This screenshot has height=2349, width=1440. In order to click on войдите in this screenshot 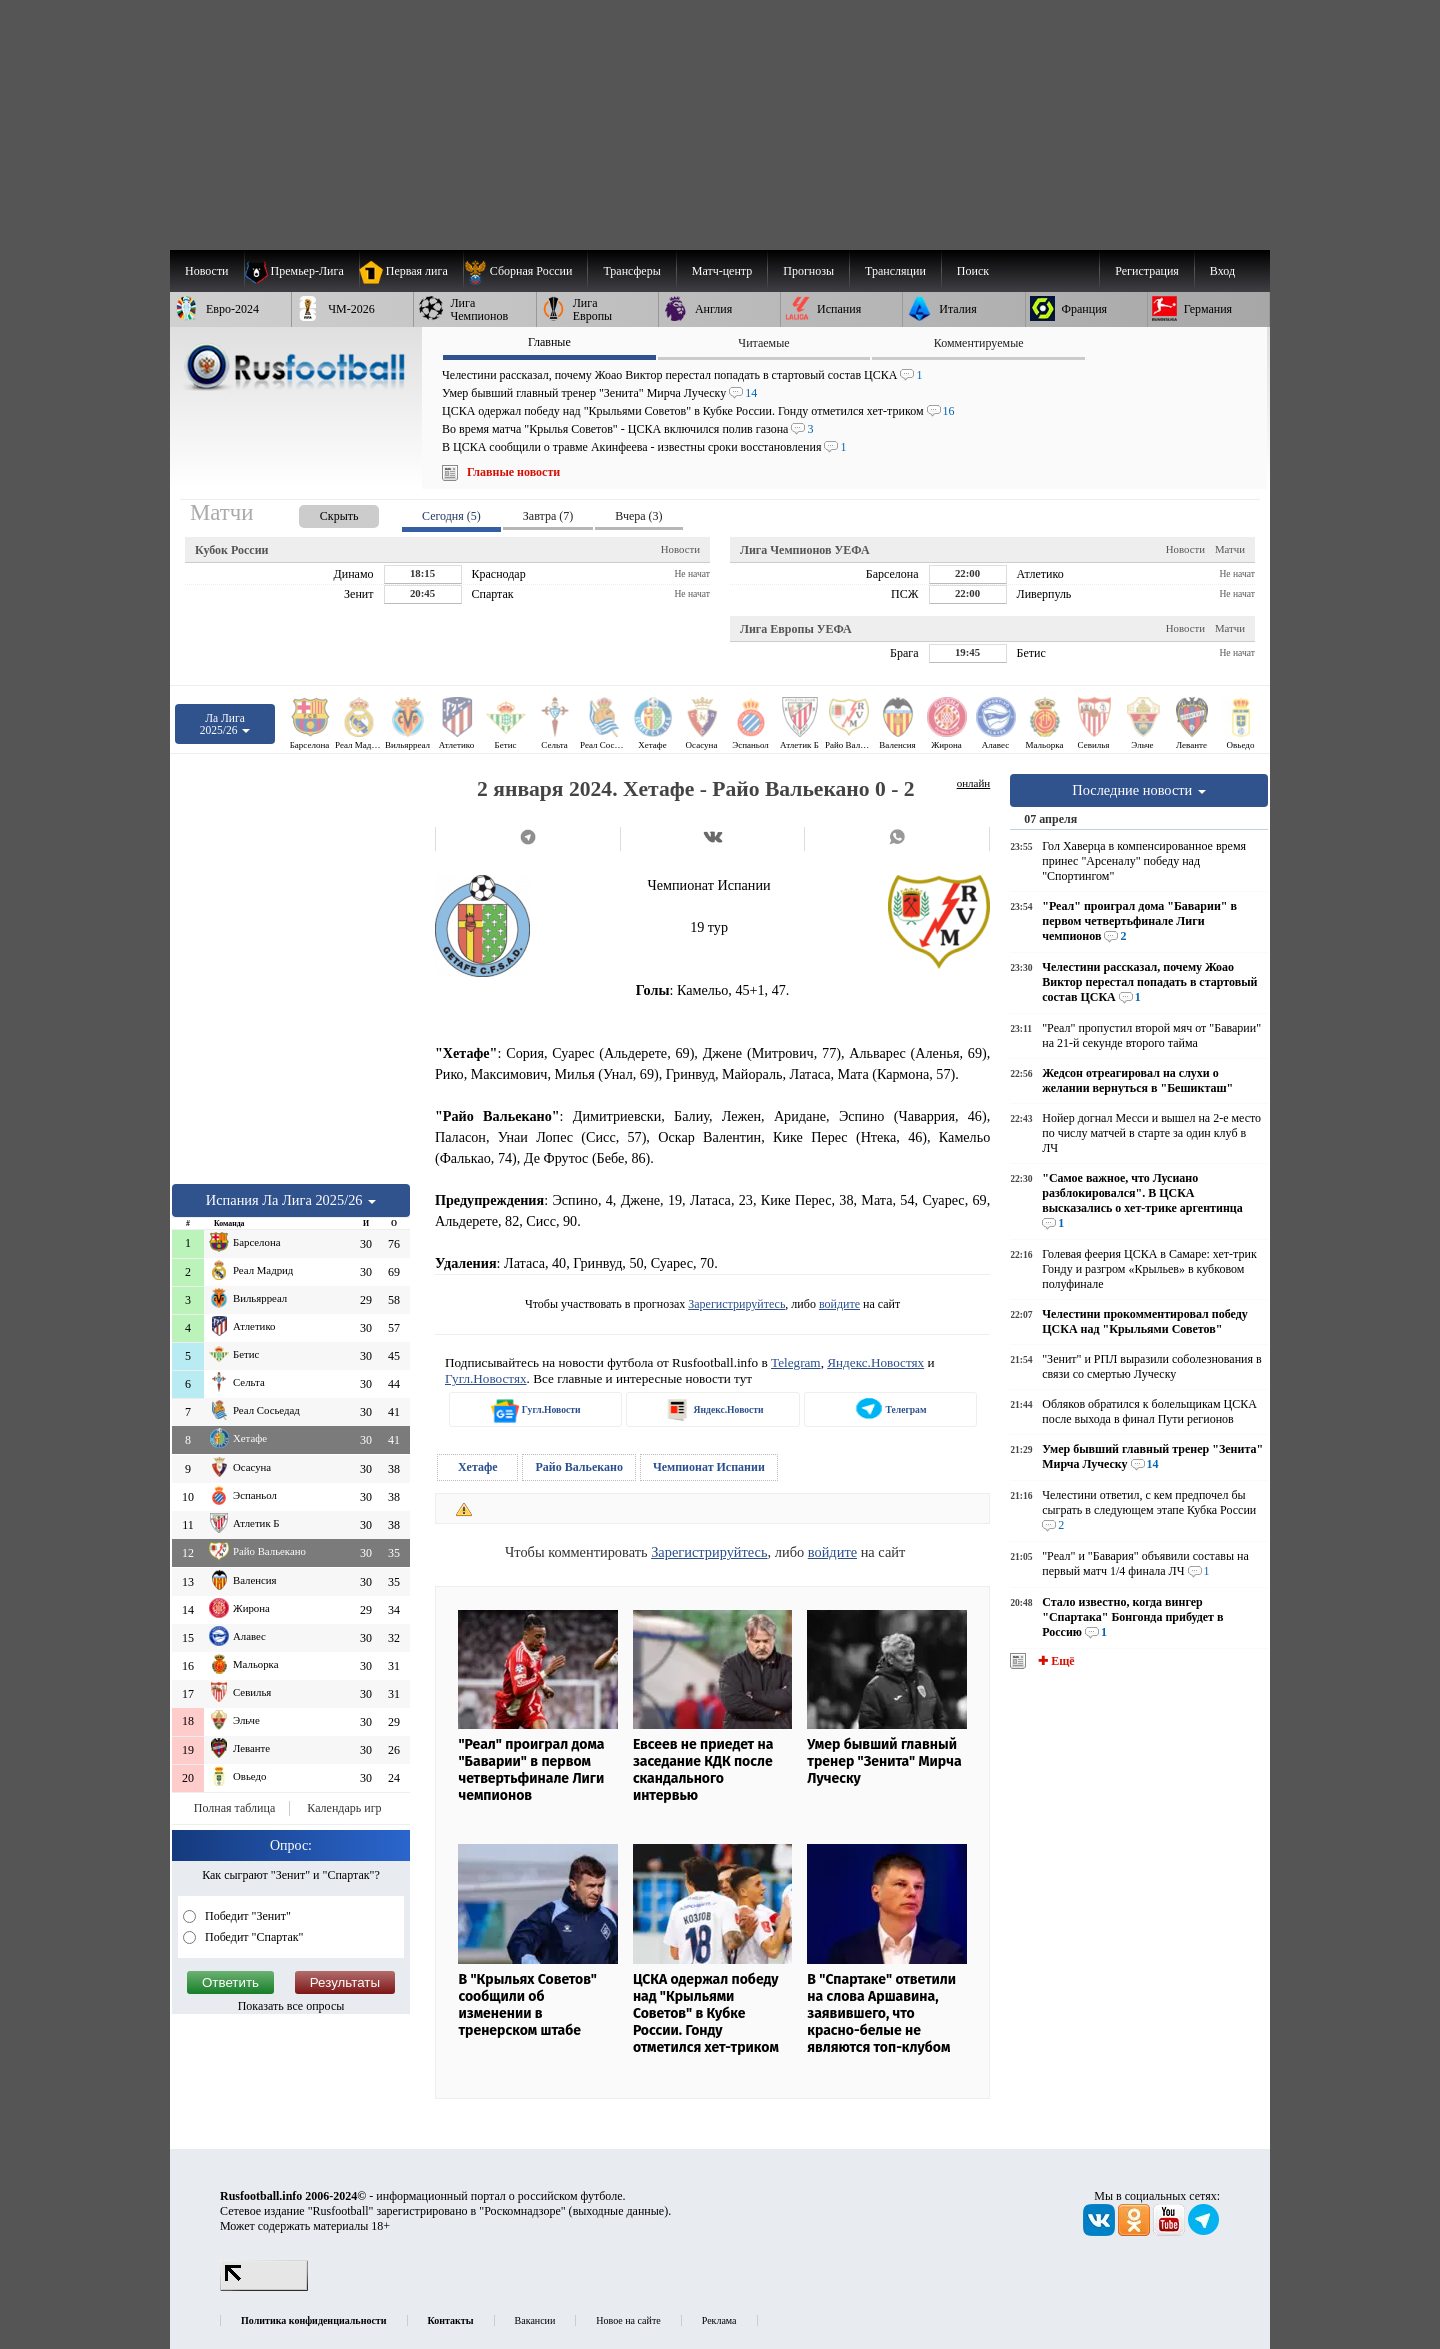, I will do `click(839, 1304)`.